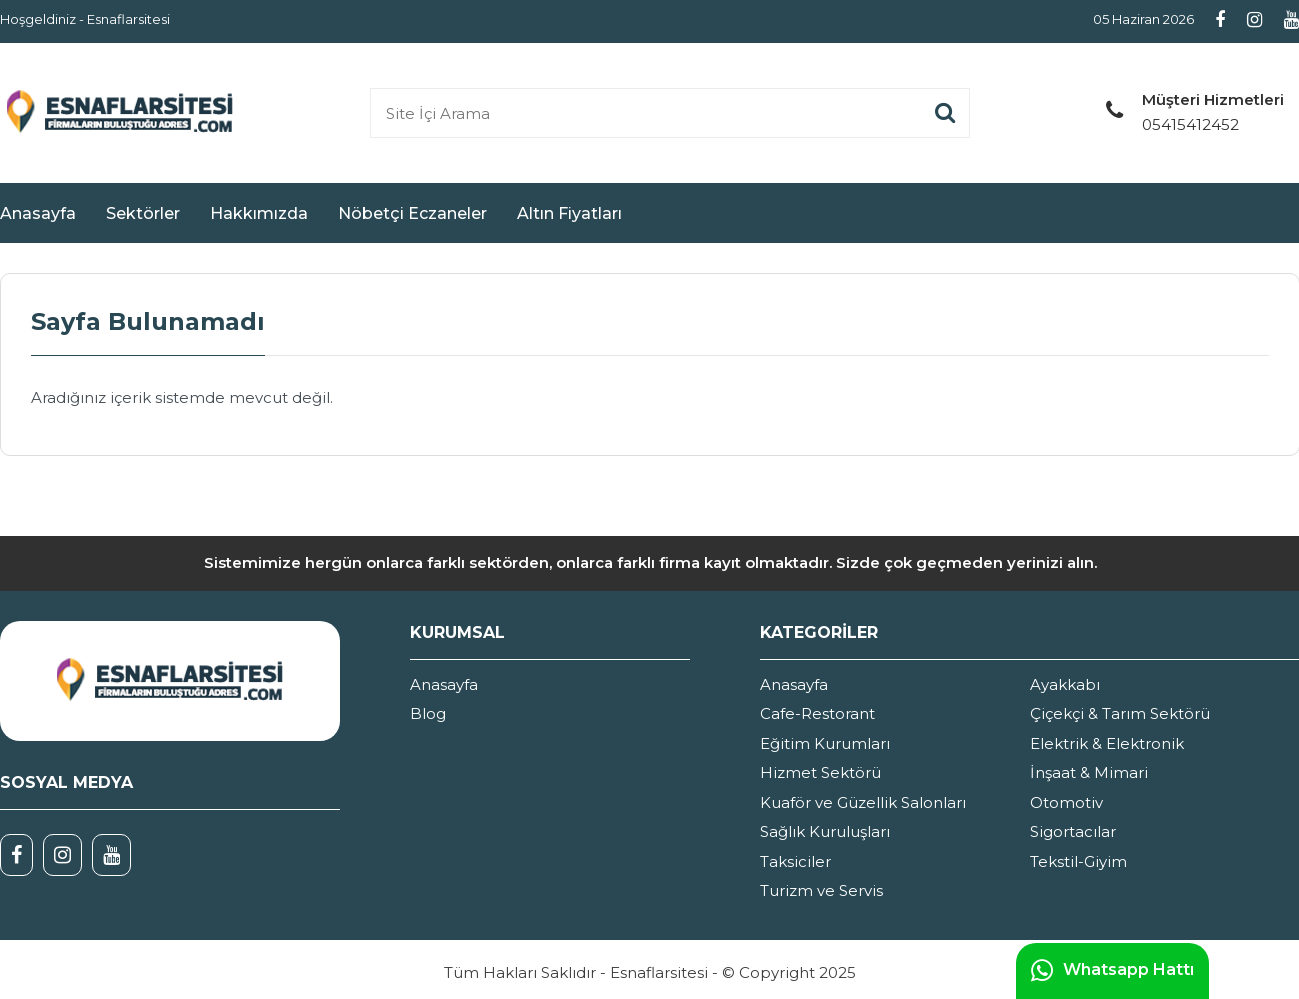  I want to click on Sağlık Kuruluşları, so click(825, 831).